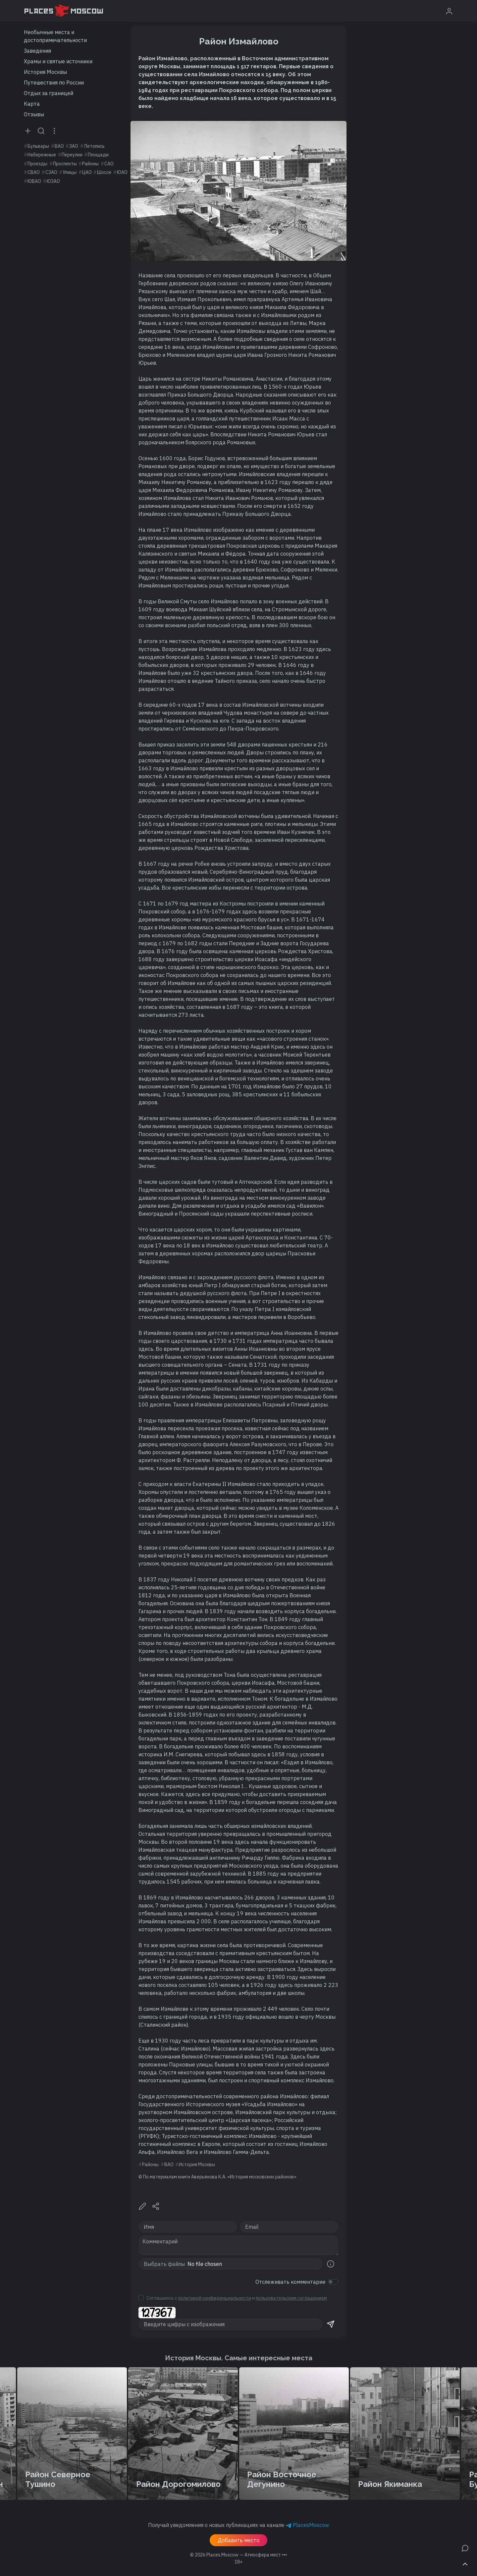 The width and height of the screenshot is (477, 2576). Describe the element at coordinates (87, 172) in the screenshot. I see `ЦАО` at that location.